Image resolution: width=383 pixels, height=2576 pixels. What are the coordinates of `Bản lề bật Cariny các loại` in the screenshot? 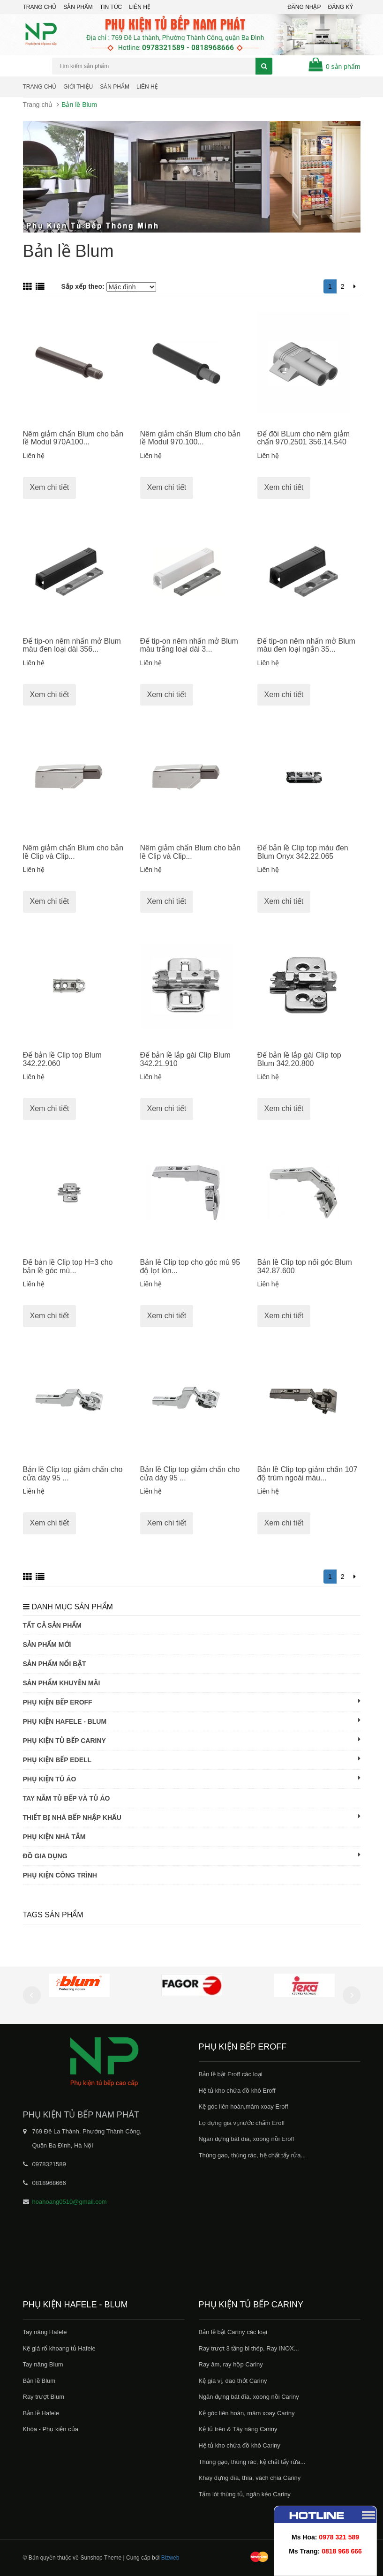 It's located at (233, 2332).